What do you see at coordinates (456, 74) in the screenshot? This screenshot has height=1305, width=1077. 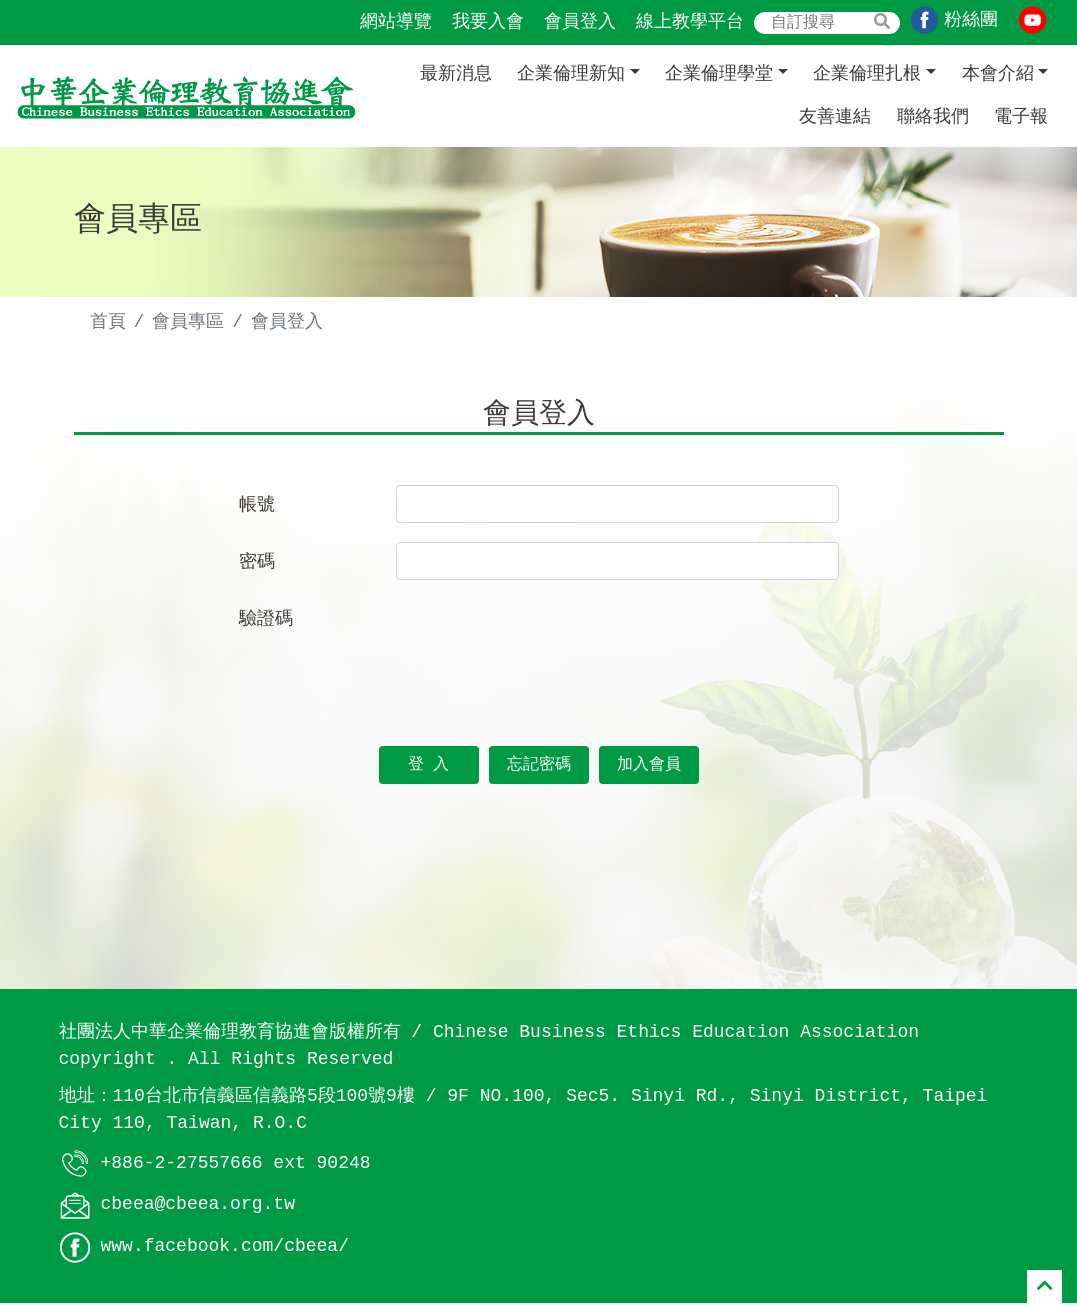 I see `最新消息` at bounding box center [456, 74].